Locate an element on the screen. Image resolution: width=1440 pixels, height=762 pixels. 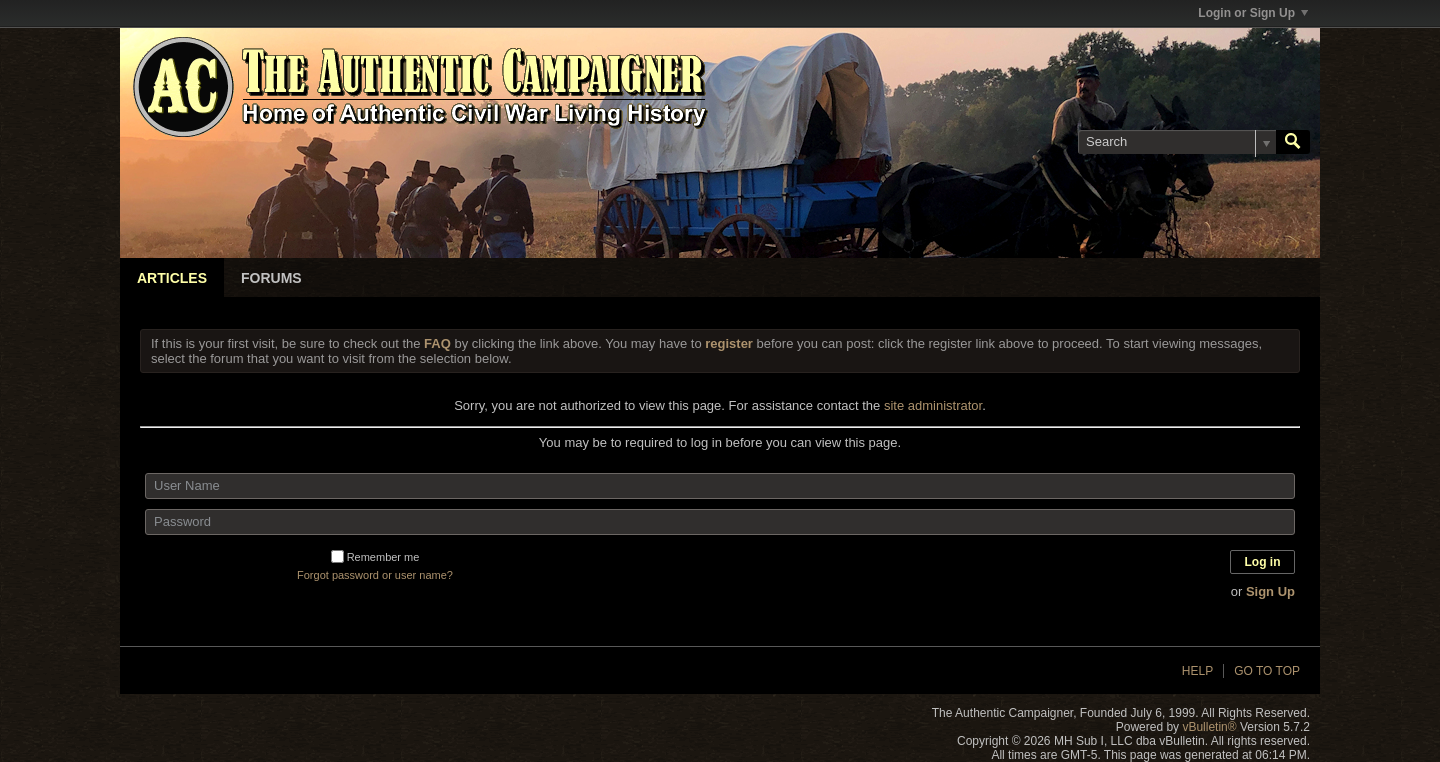
Forums is located at coordinates (271, 278).